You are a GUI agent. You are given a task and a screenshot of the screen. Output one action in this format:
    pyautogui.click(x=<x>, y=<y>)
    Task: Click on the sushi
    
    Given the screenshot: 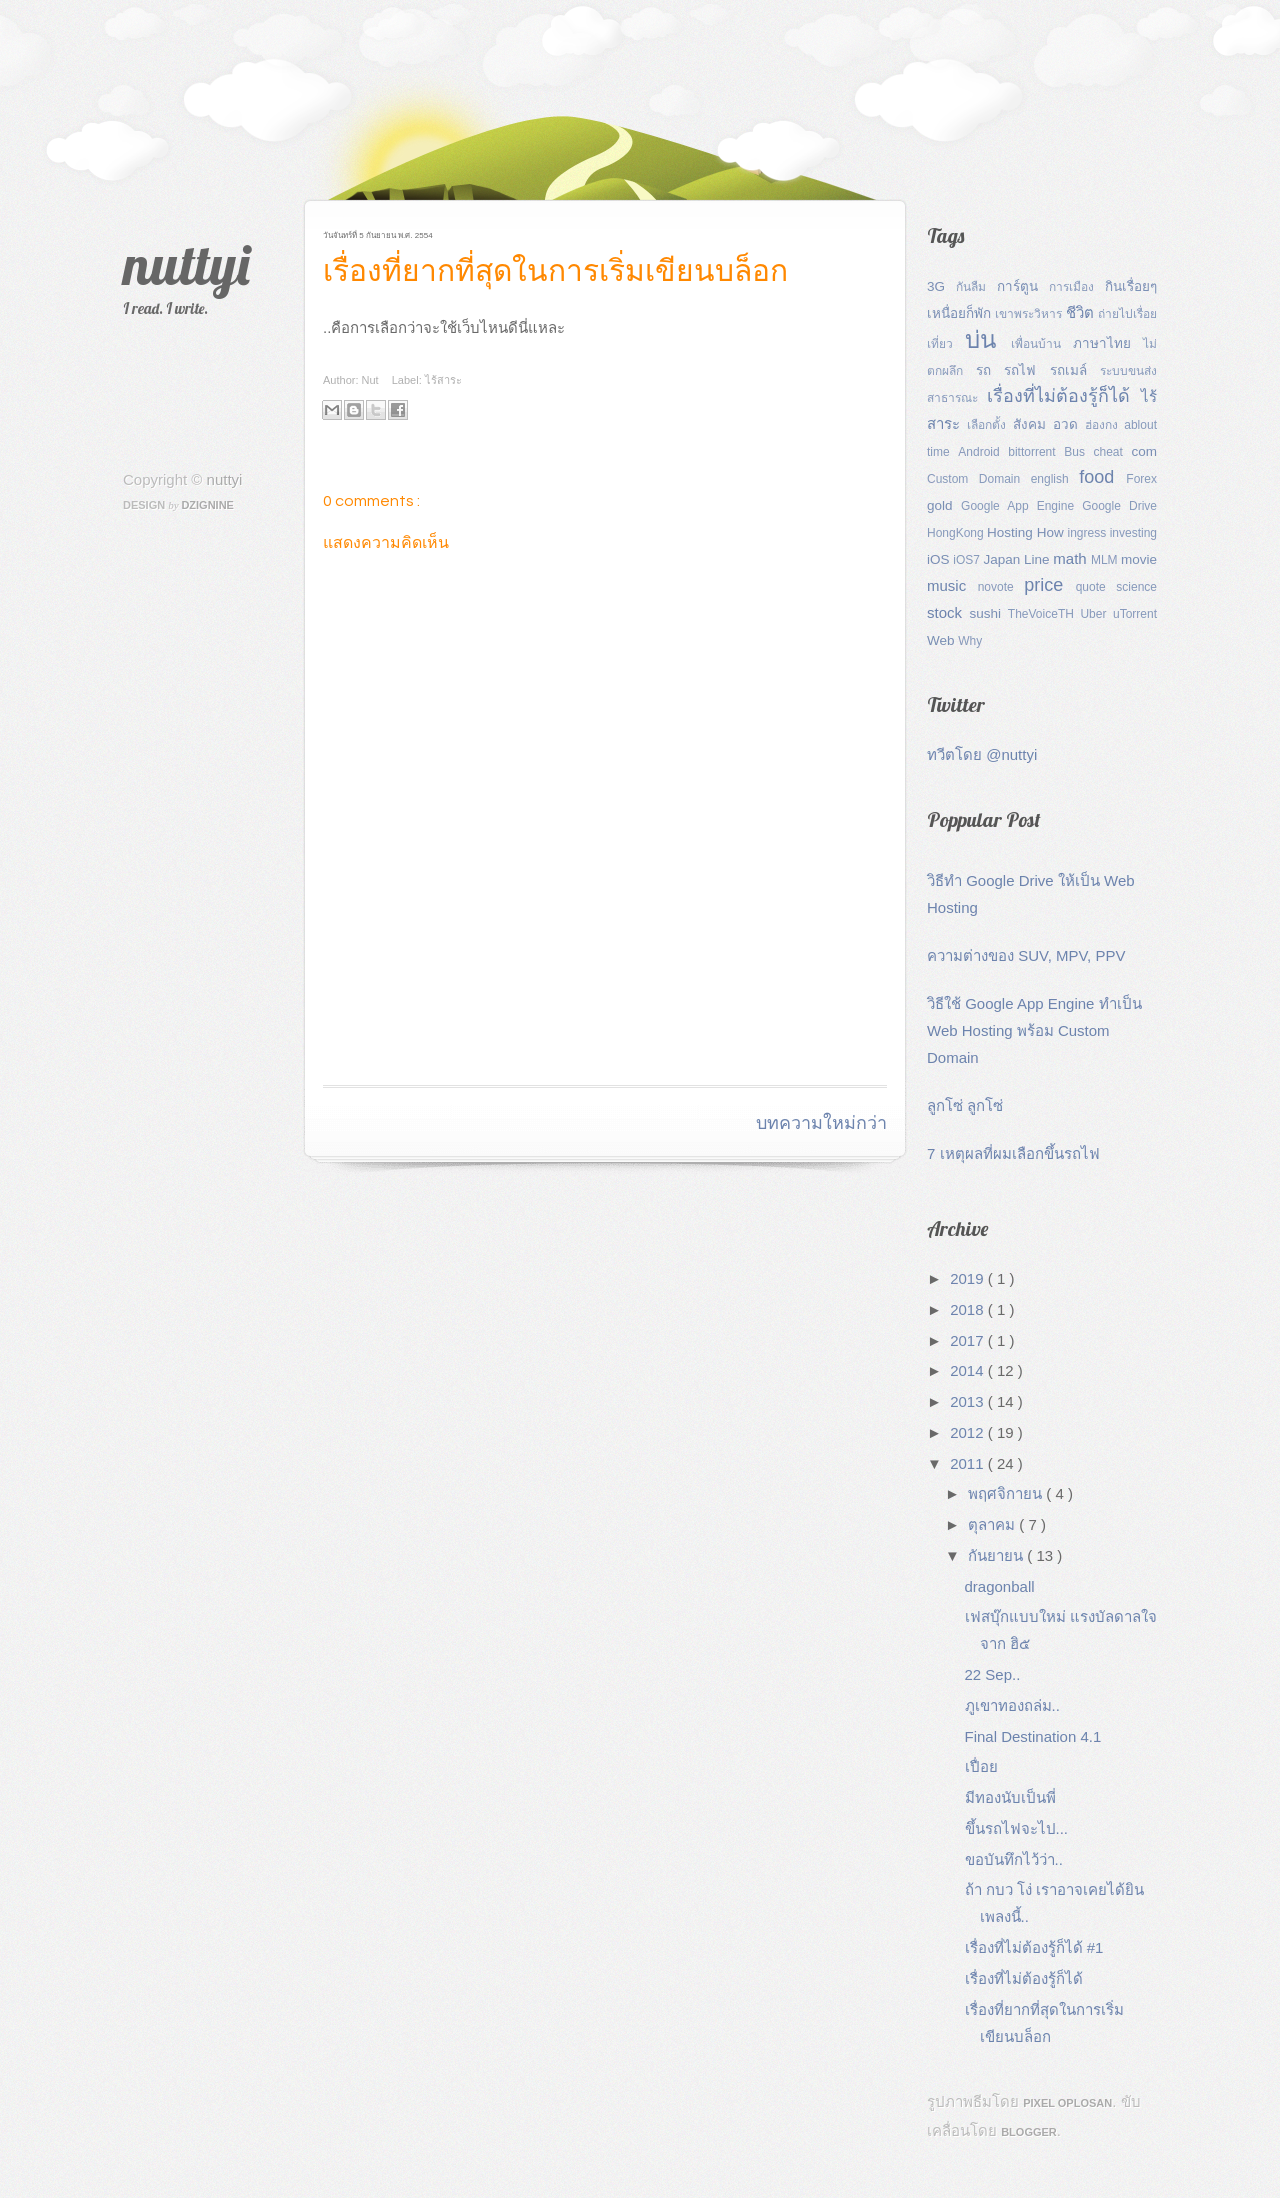 What is the action you would take?
    pyautogui.click(x=988, y=613)
    